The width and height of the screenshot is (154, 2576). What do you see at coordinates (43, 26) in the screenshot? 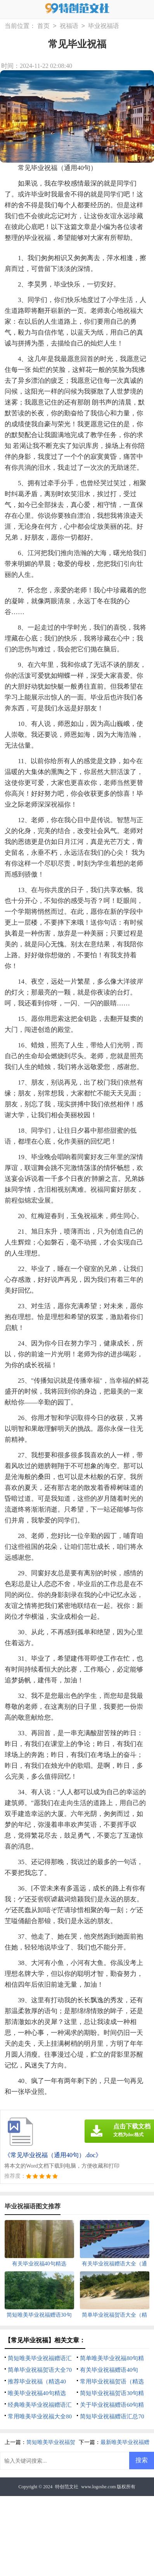
I see `首页` at bounding box center [43, 26].